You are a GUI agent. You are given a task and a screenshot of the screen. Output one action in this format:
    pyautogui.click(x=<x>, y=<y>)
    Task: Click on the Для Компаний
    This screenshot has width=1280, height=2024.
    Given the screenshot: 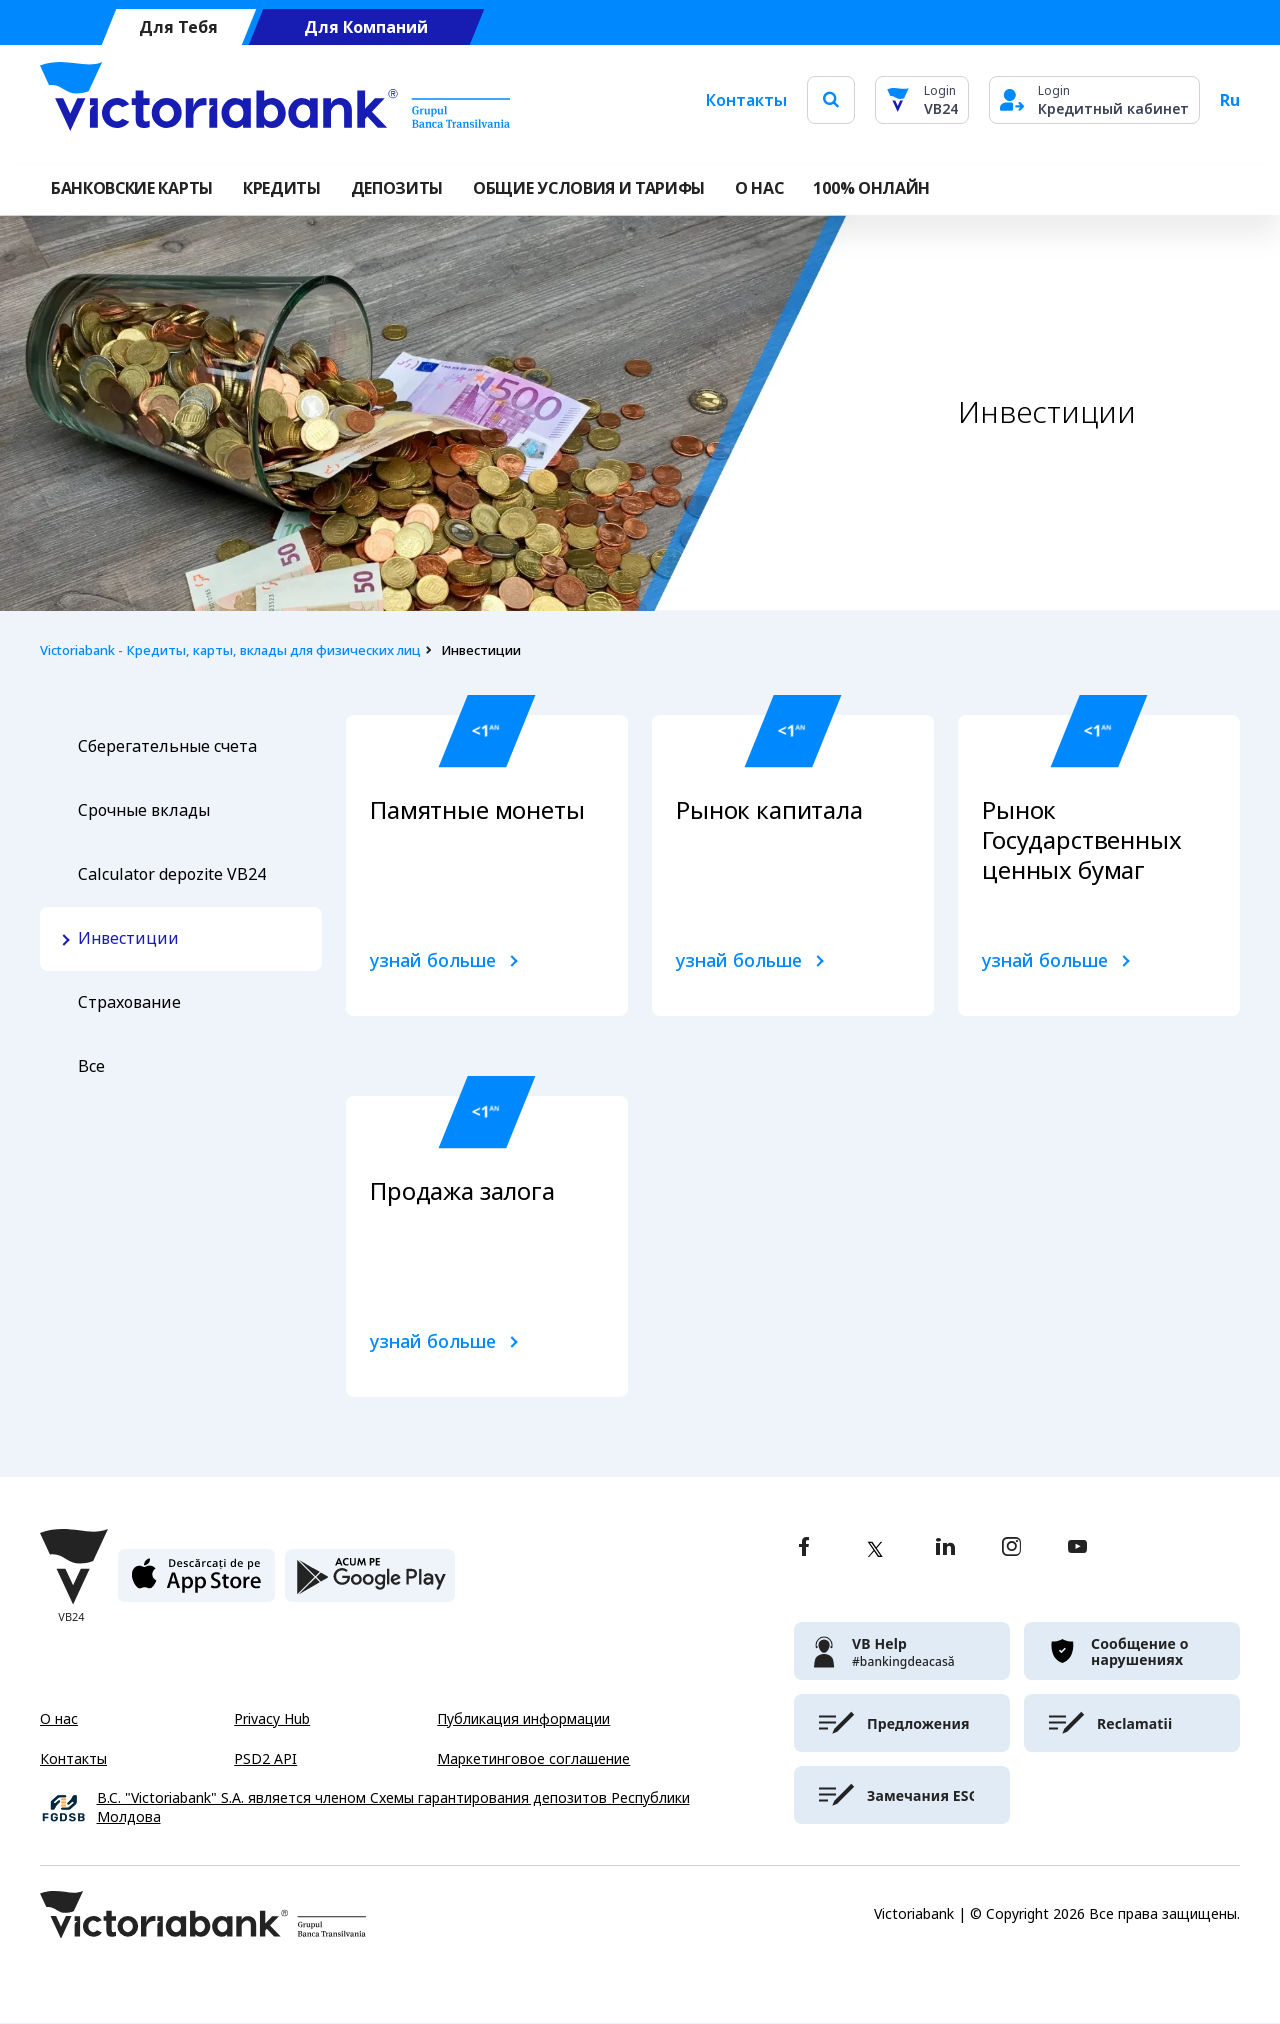 What is the action you would take?
    pyautogui.click(x=366, y=27)
    